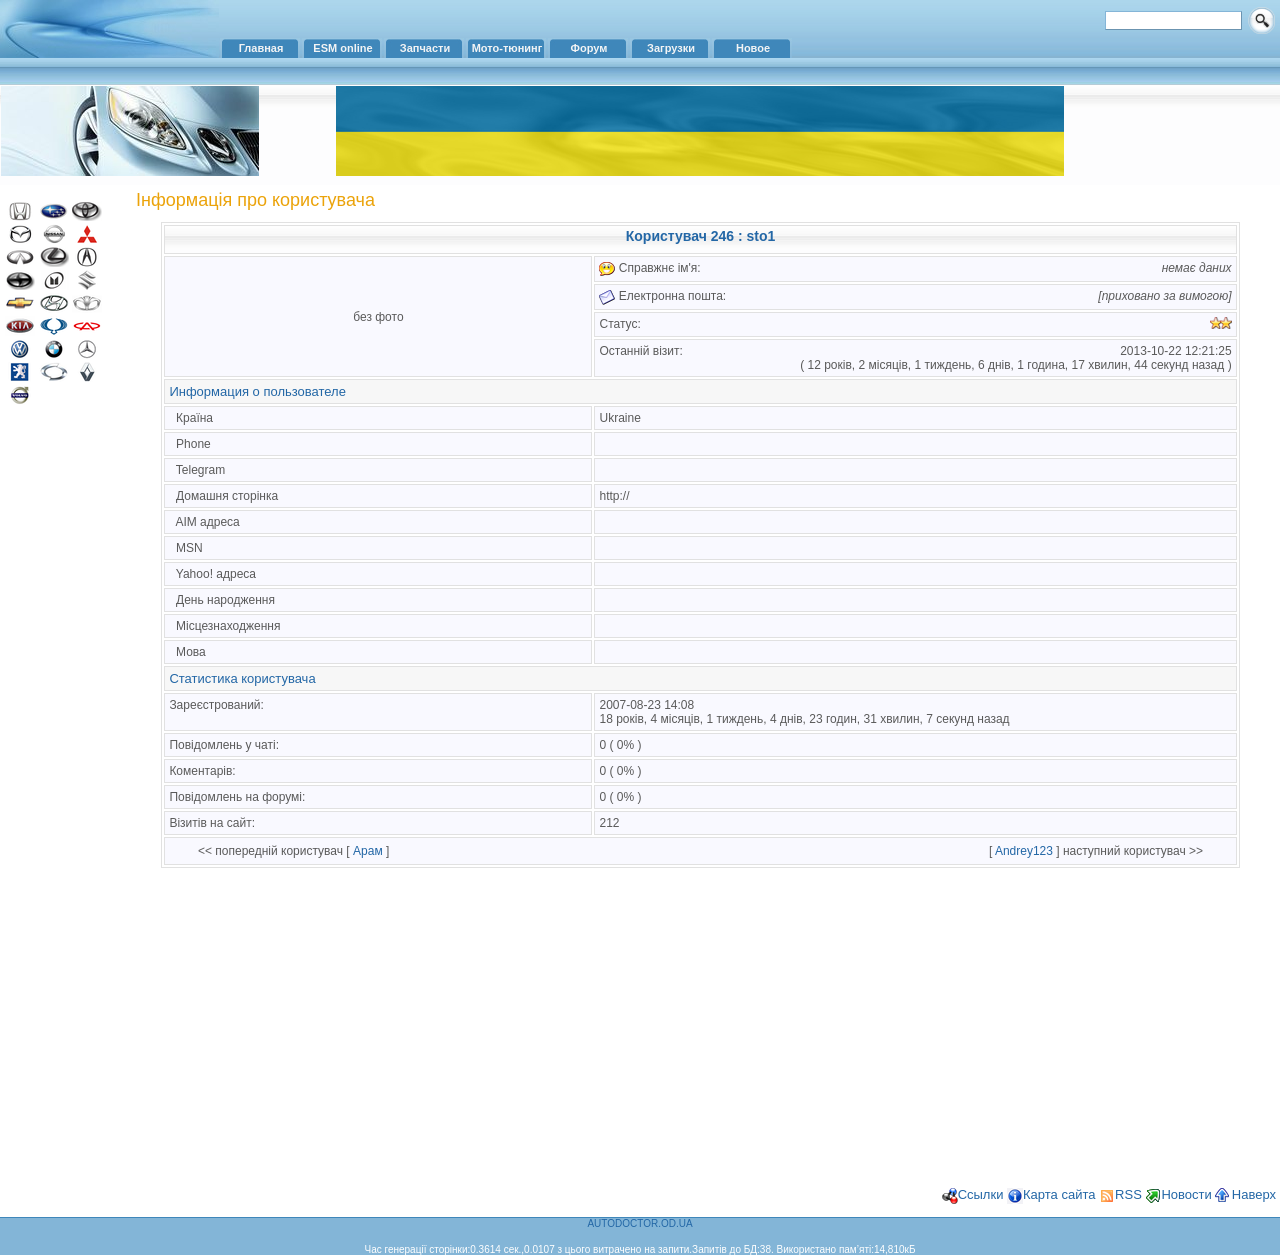 This screenshot has width=1280, height=1255. I want to click on AUTODOCTOR.OD.UA, so click(639, 1223).